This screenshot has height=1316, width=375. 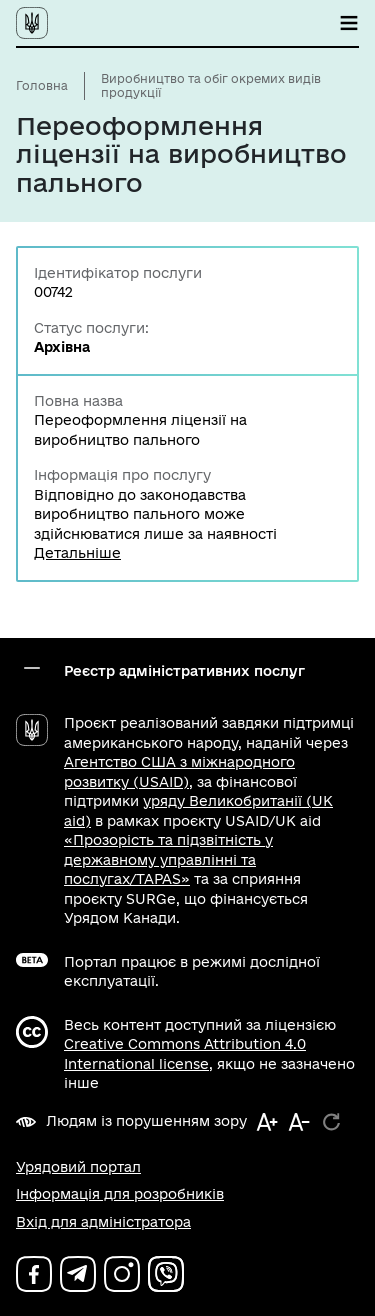 I want to click on Головна, so click(x=42, y=85).